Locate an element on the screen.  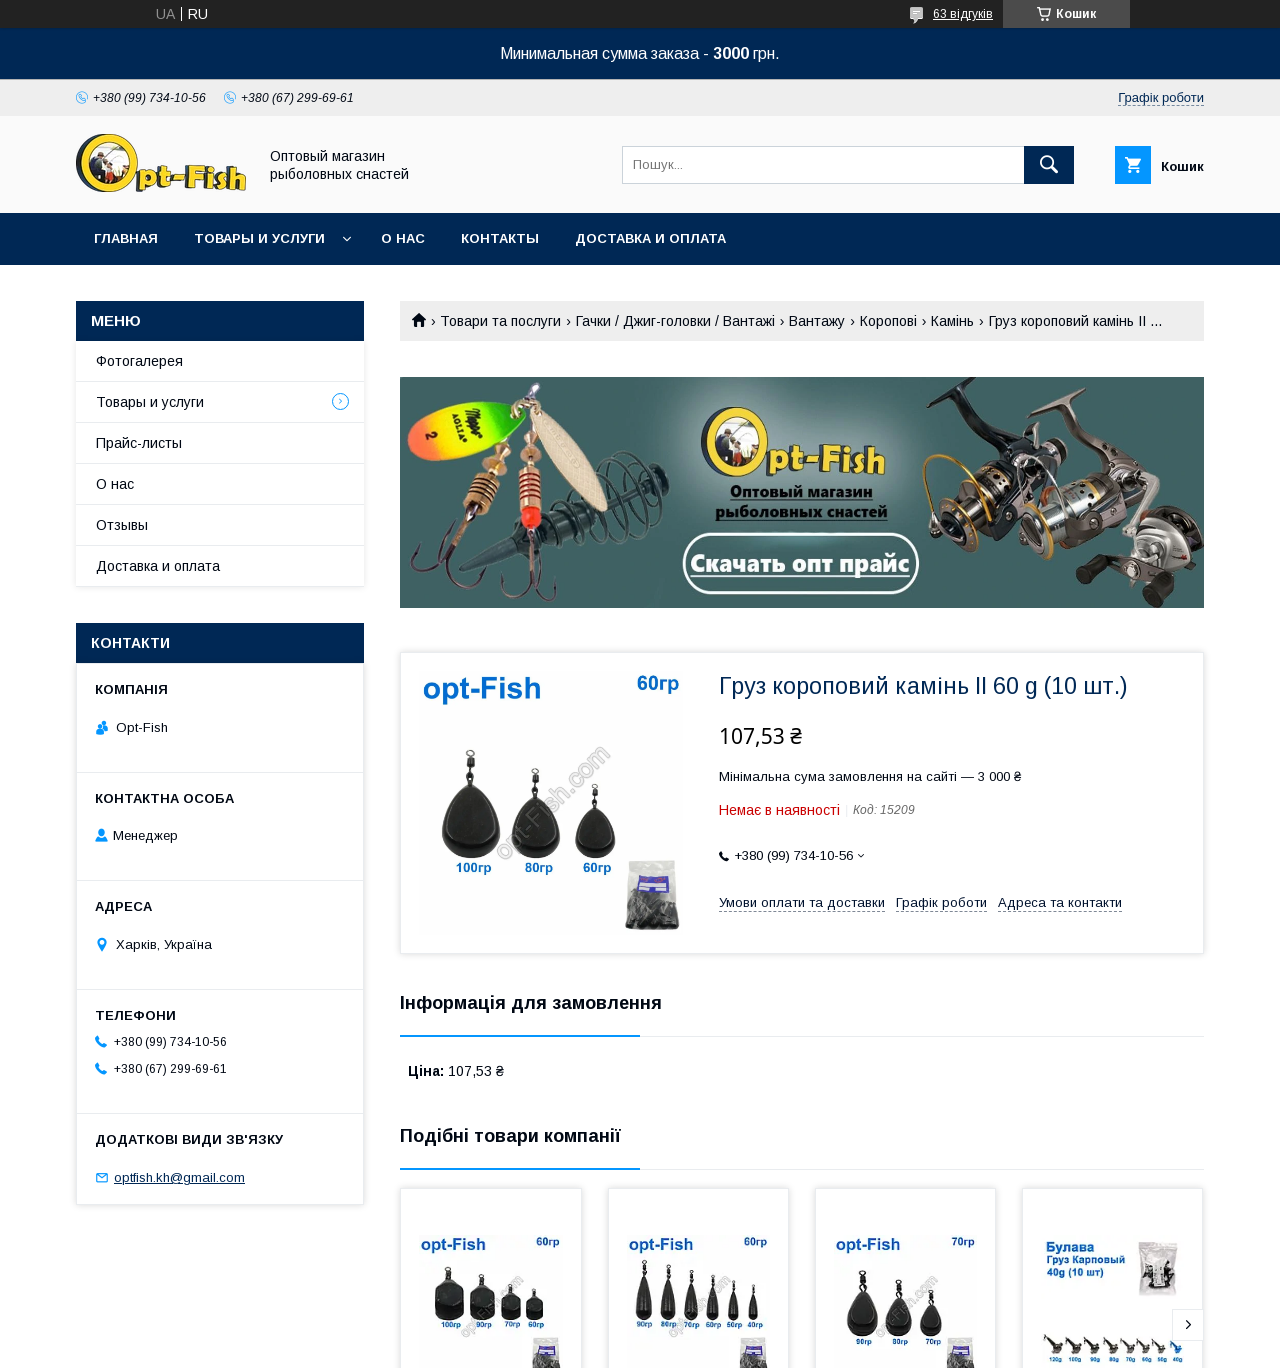
Отзывы is located at coordinates (122, 525).